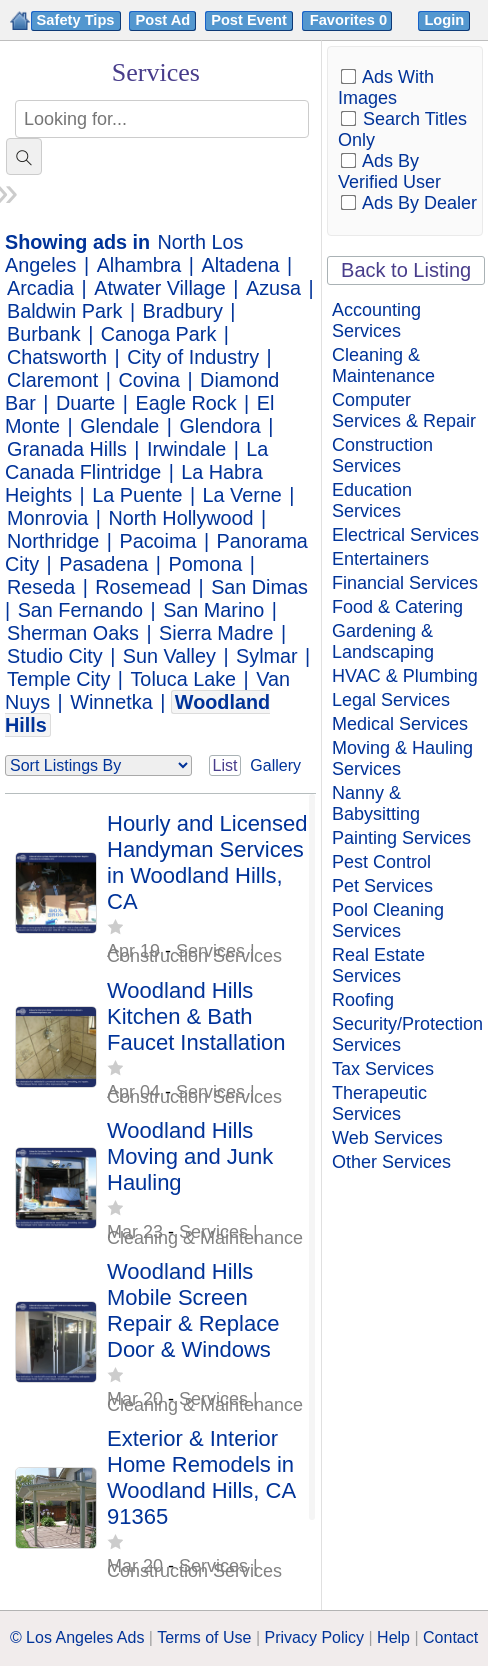  I want to click on Arcadia, so click(40, 288).